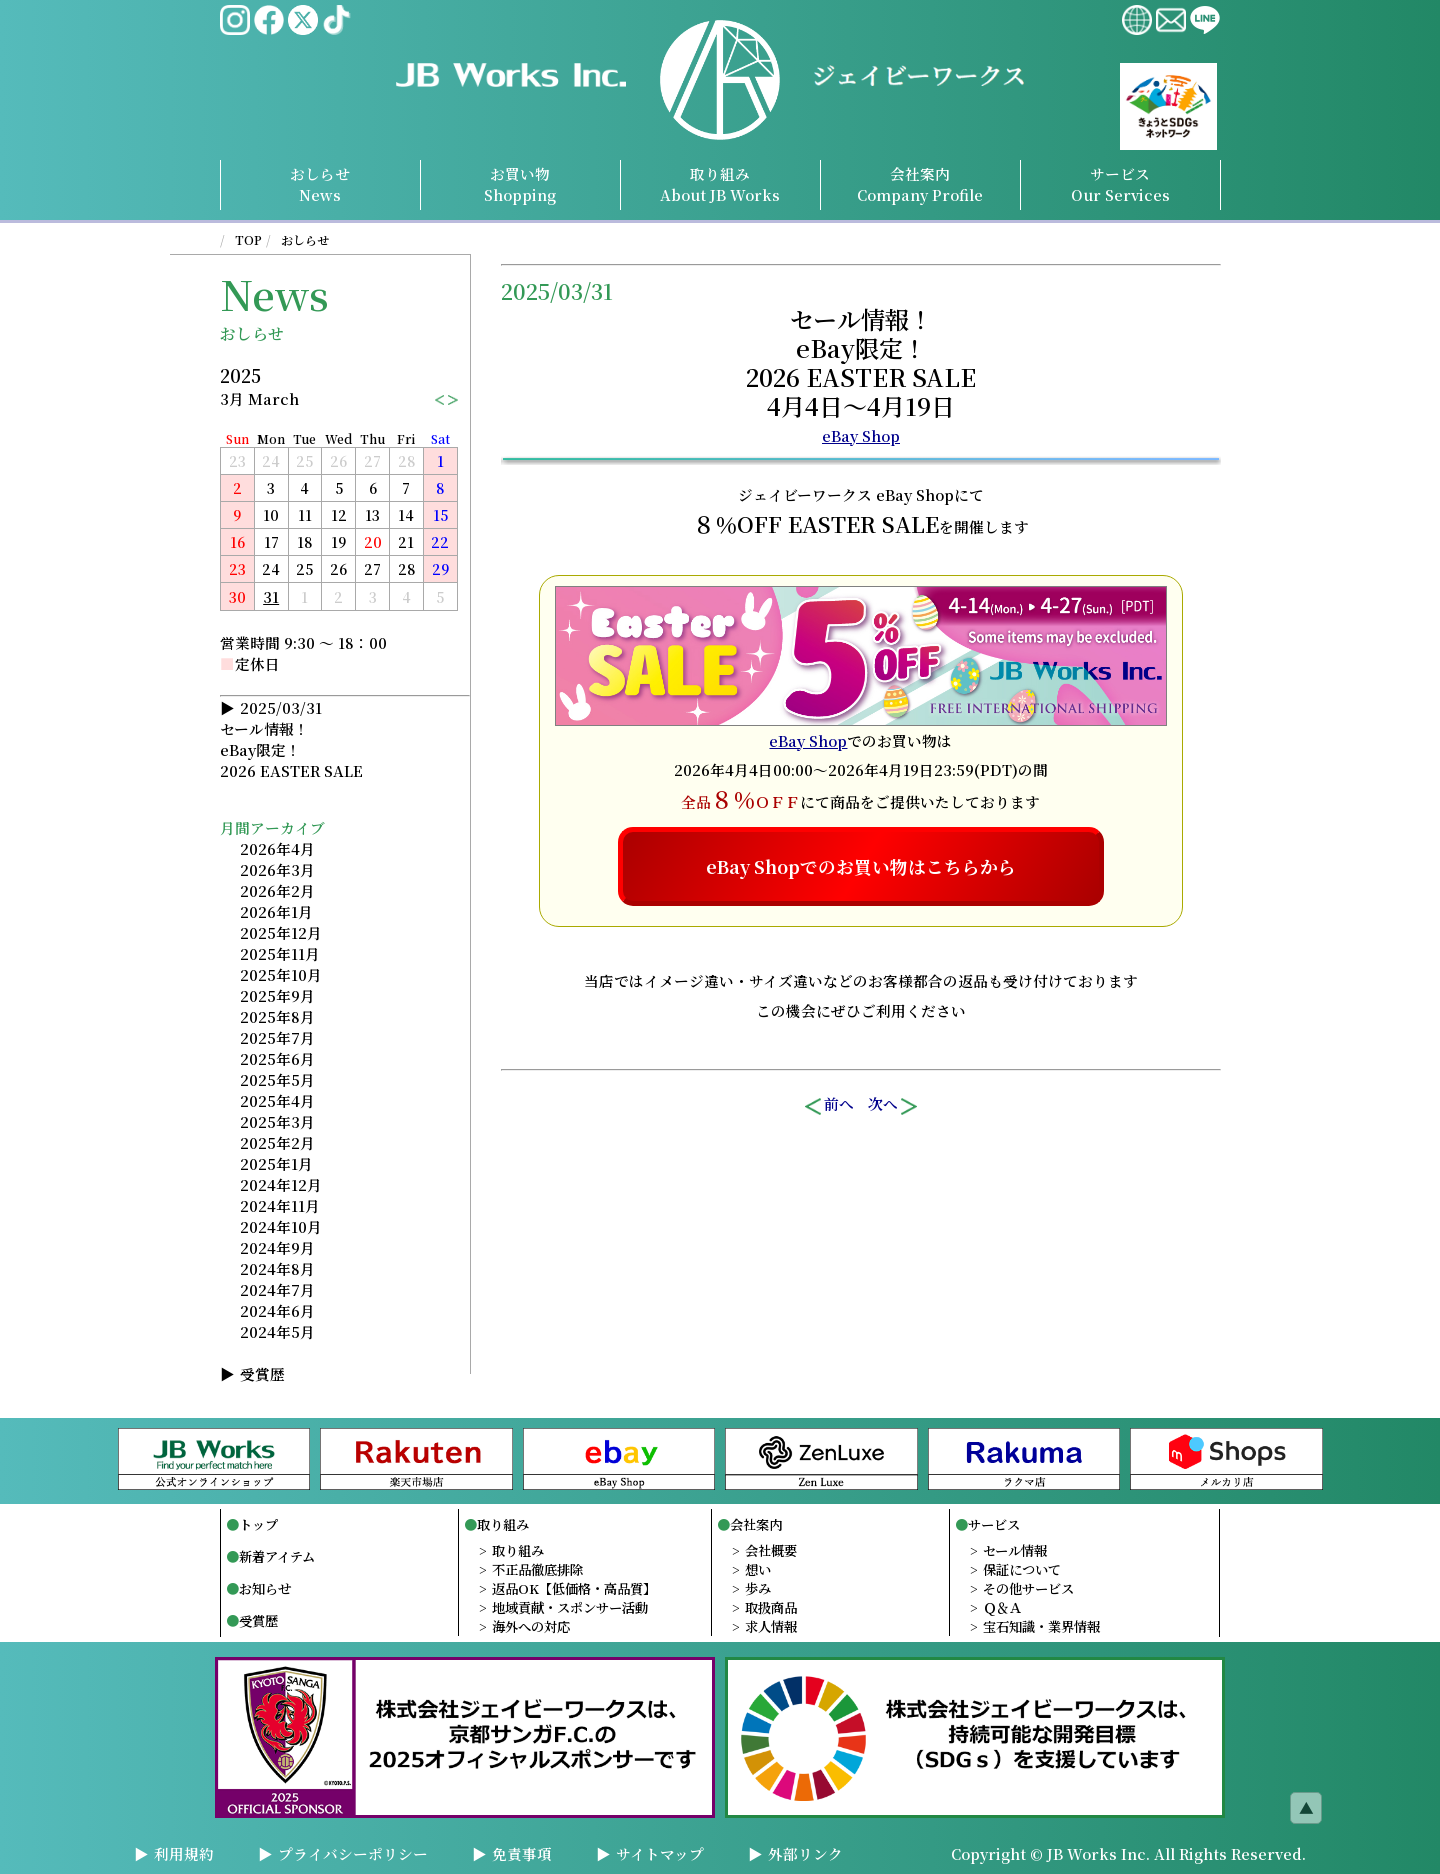 The height and width of the screenshot is (1874, 1440). Describe the element at coordinates (184, 1853) in the screenshot. I see `利用規約` at that location.